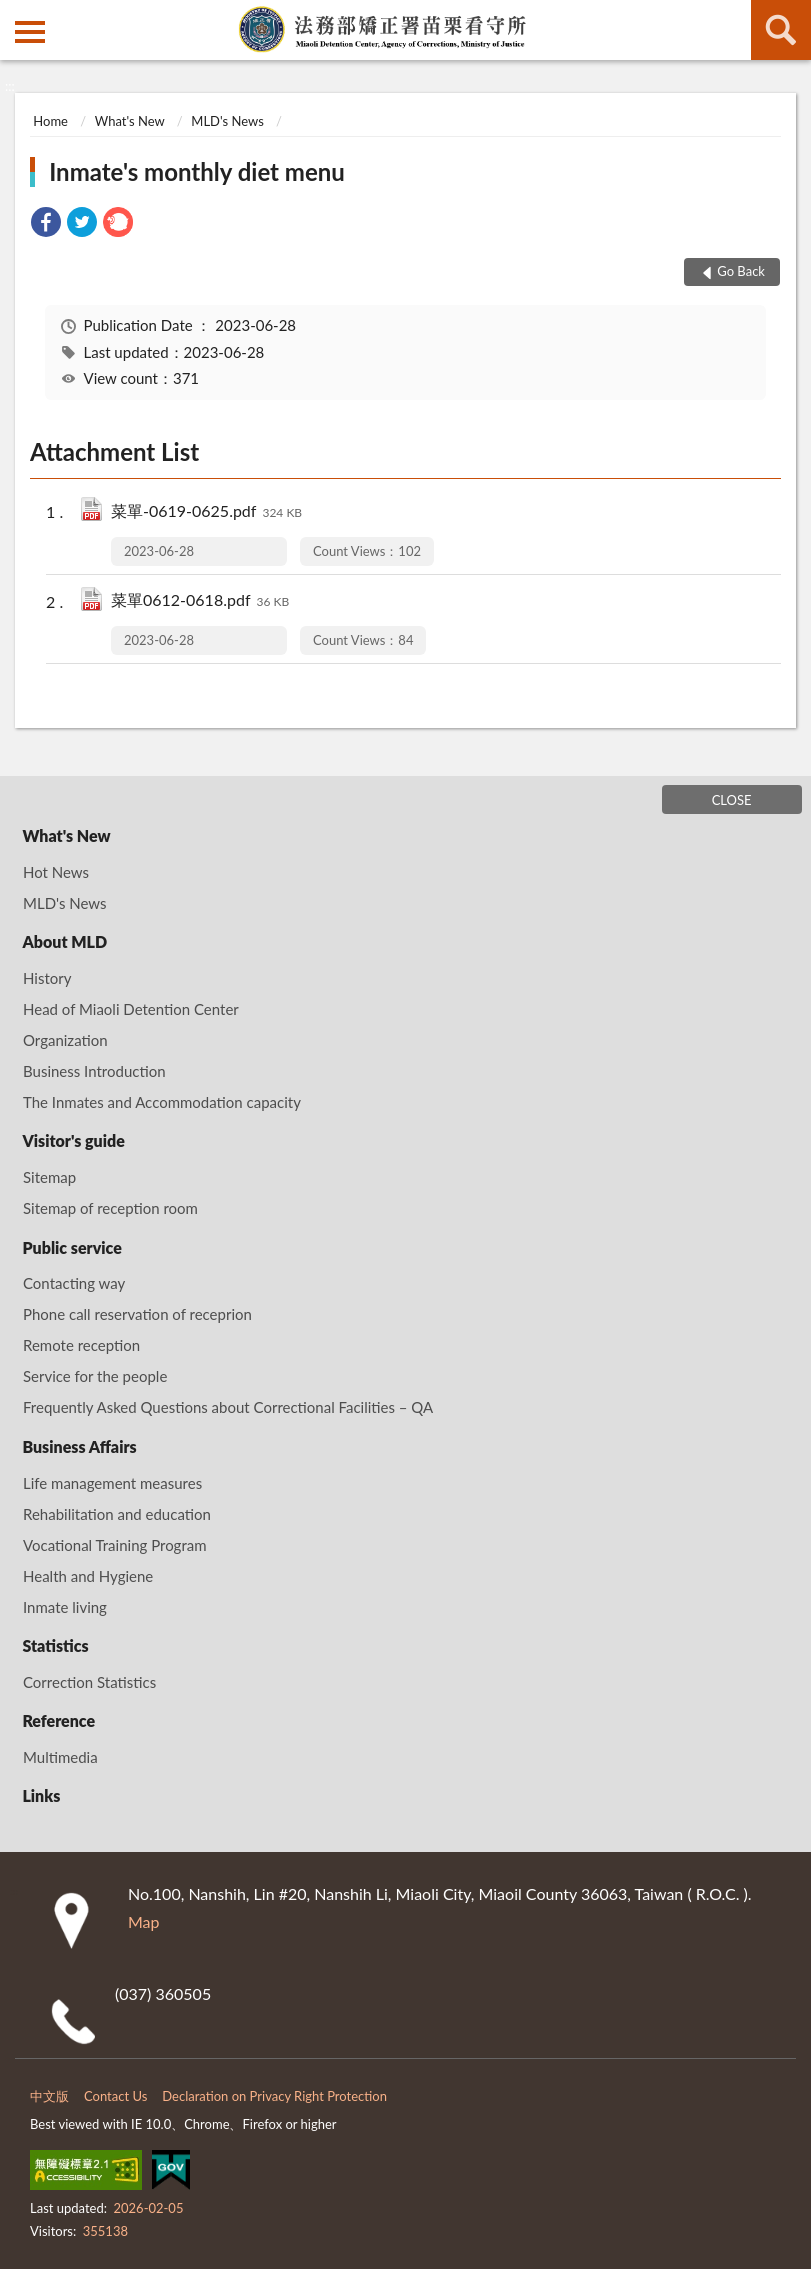 The image size is (811, 2269). What do you see at coordinates (130, 121) in the screenshot?
I see `What's New` at bounding box center [130, 121].